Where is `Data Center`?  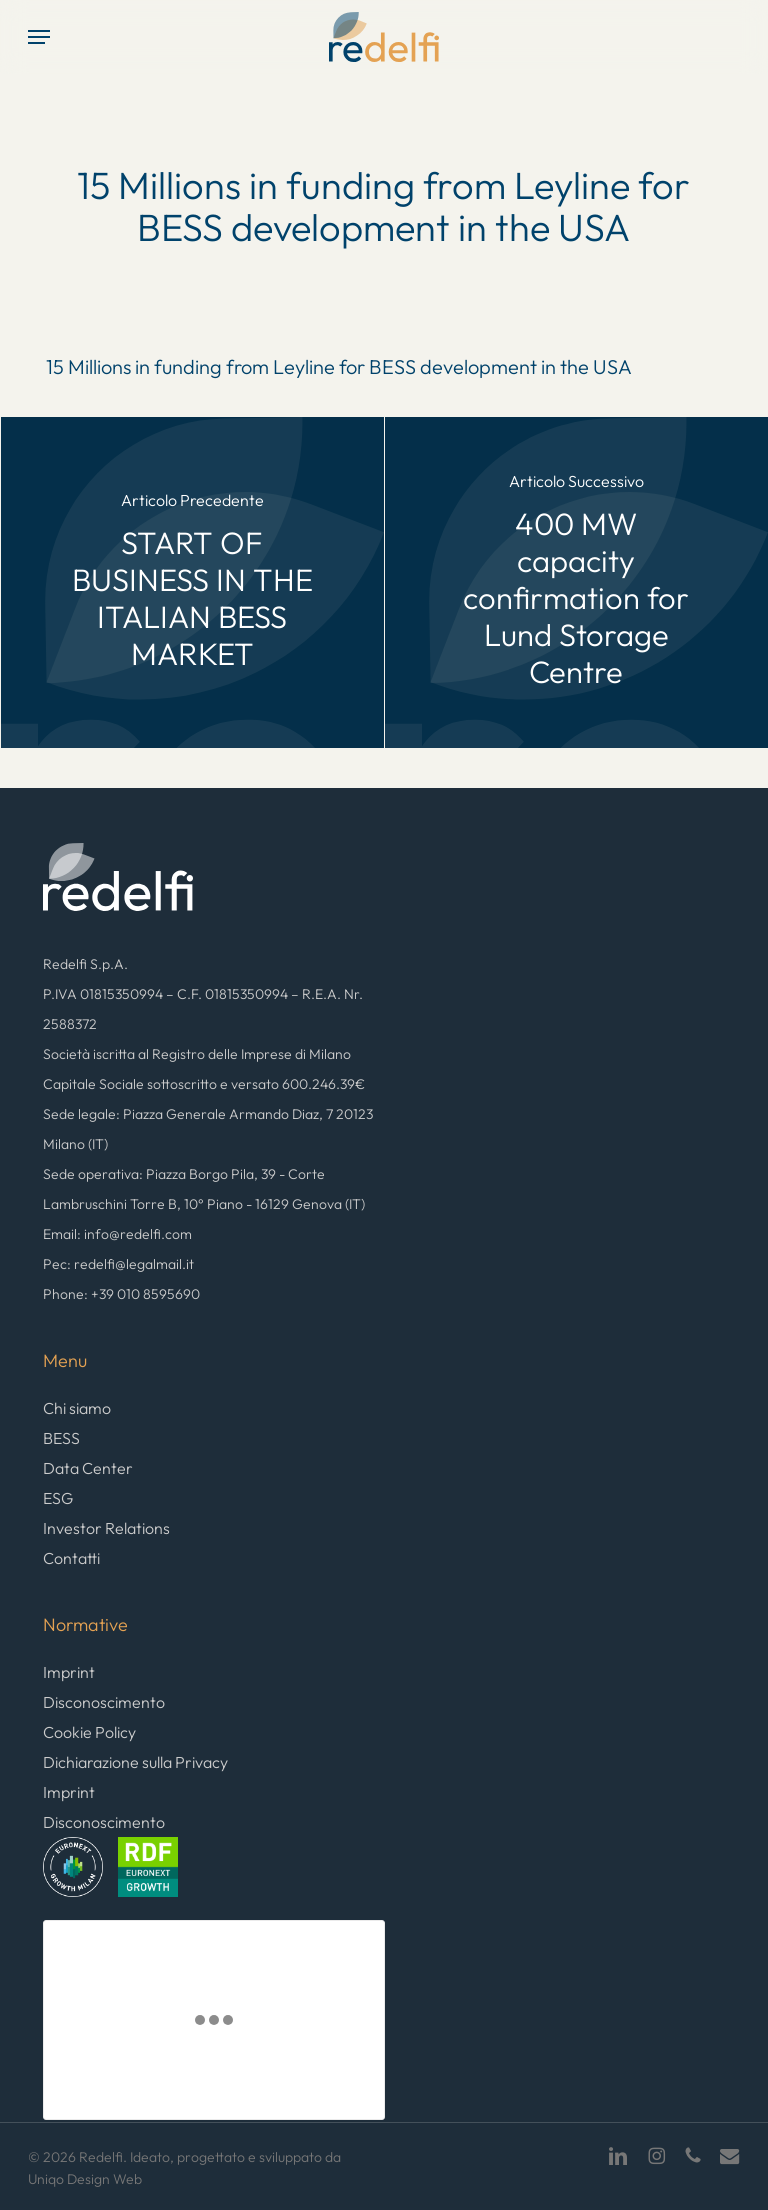 Data Center is located at coordinates (88, 1468).